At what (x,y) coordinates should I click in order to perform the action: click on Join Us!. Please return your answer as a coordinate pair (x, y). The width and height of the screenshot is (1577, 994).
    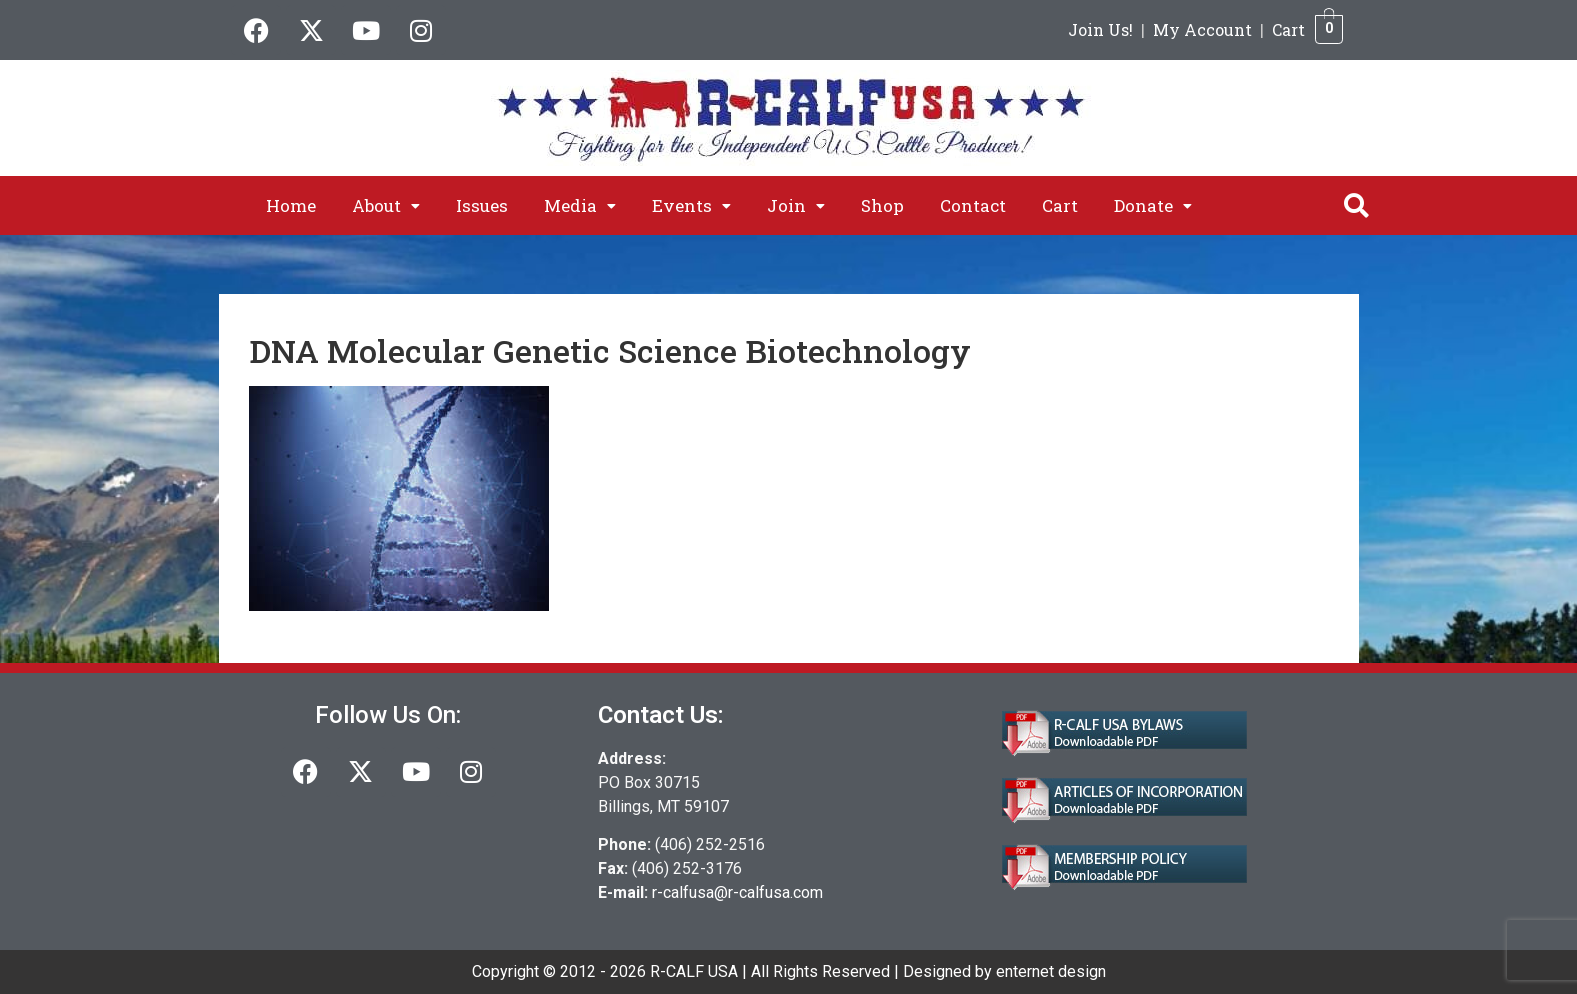
    Looking at the image, I should click on (1100, 29).